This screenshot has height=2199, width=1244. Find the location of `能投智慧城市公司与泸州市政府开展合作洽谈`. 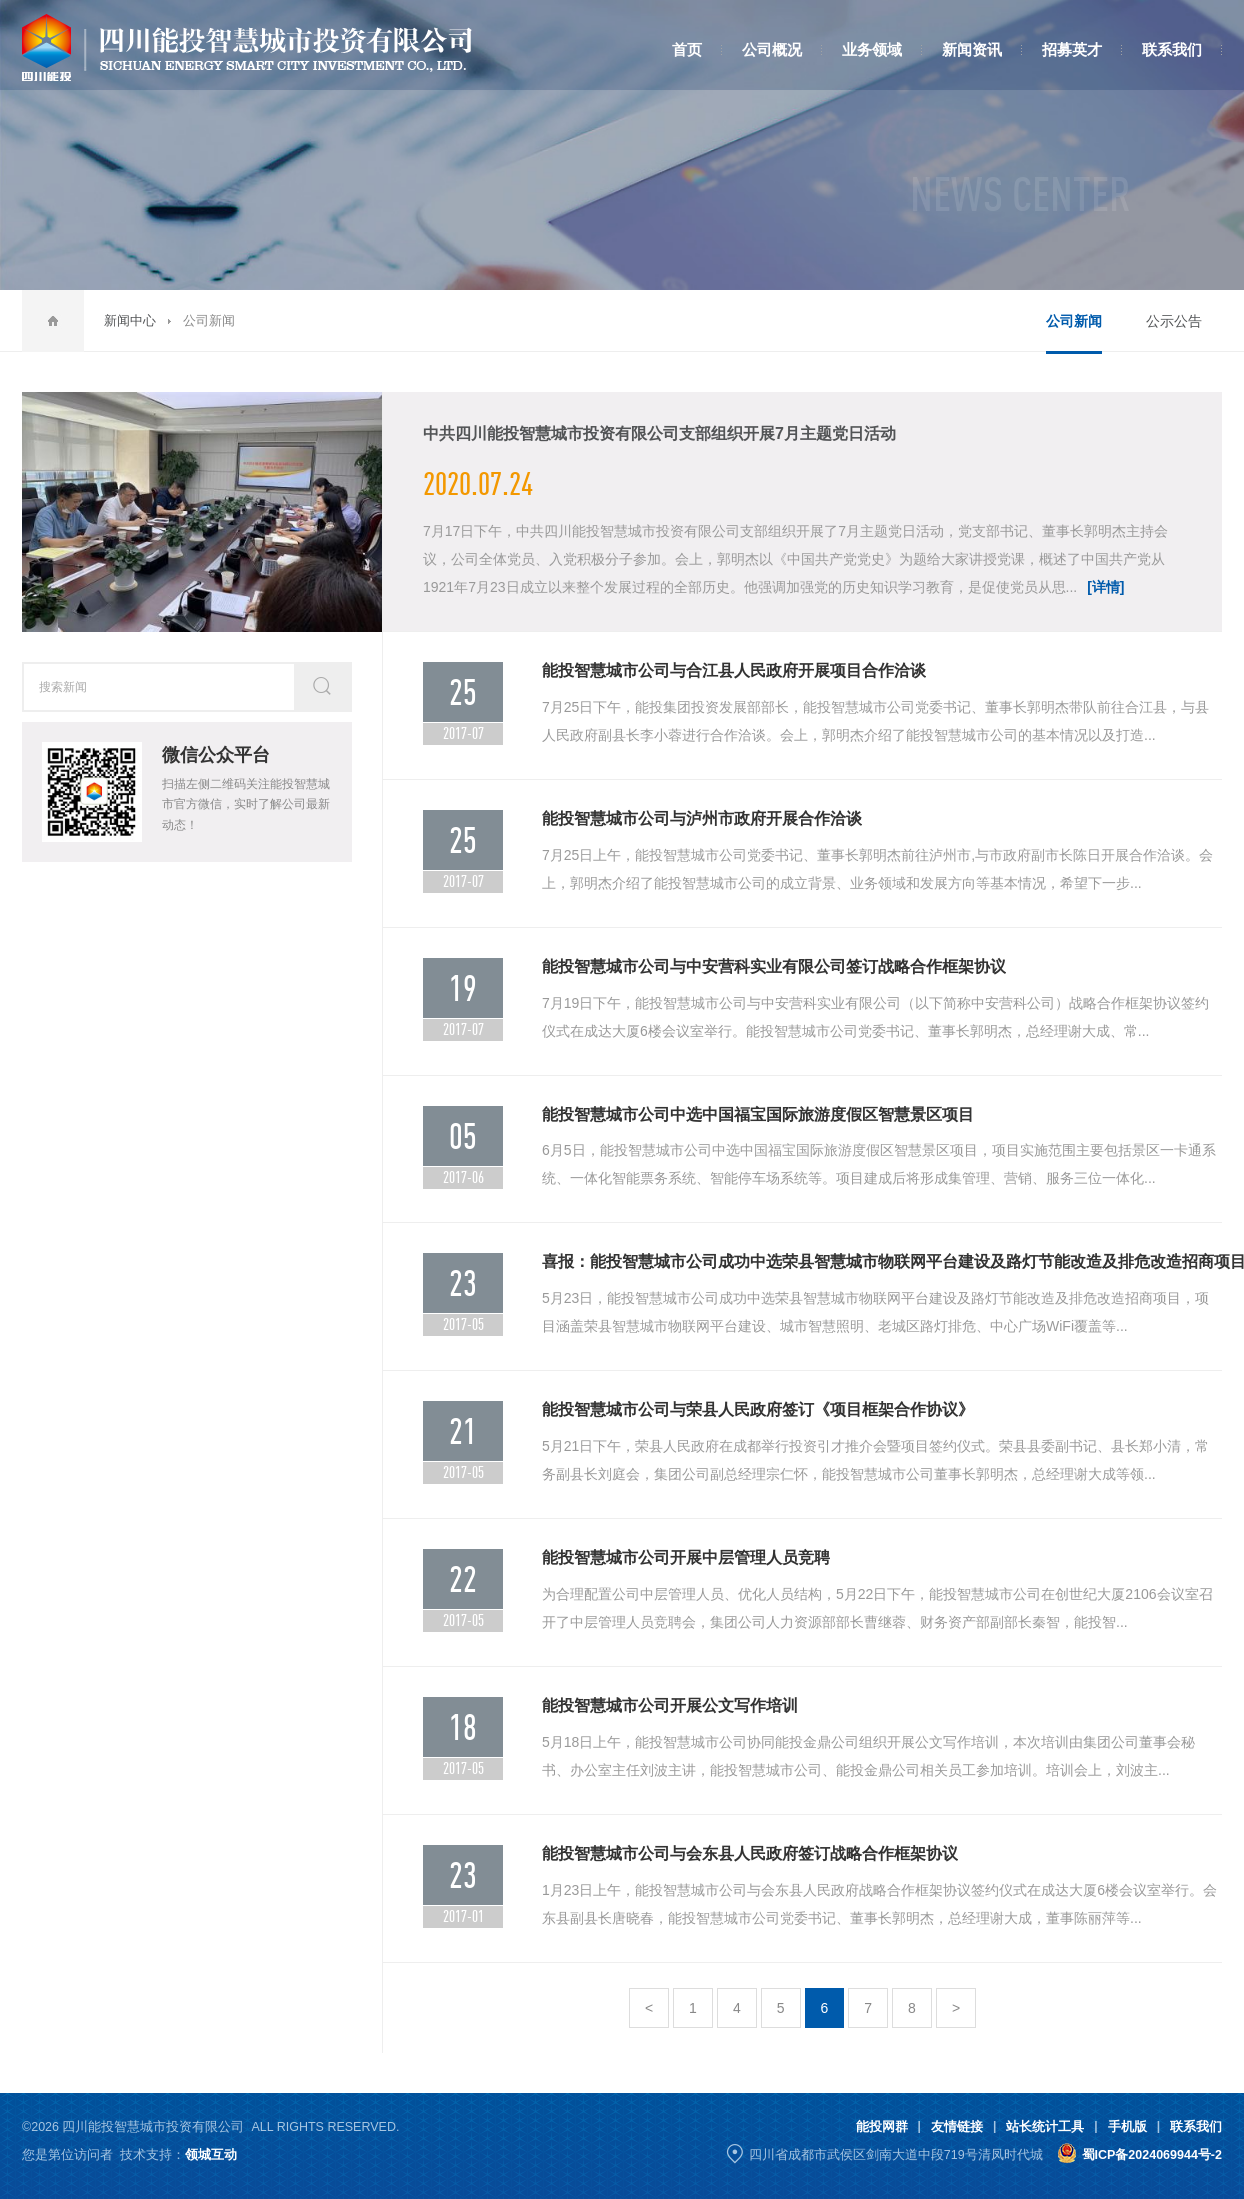

能投智慧城市公司与泸州市政府开展合作洽谈 is located at coordinates (702, 818).